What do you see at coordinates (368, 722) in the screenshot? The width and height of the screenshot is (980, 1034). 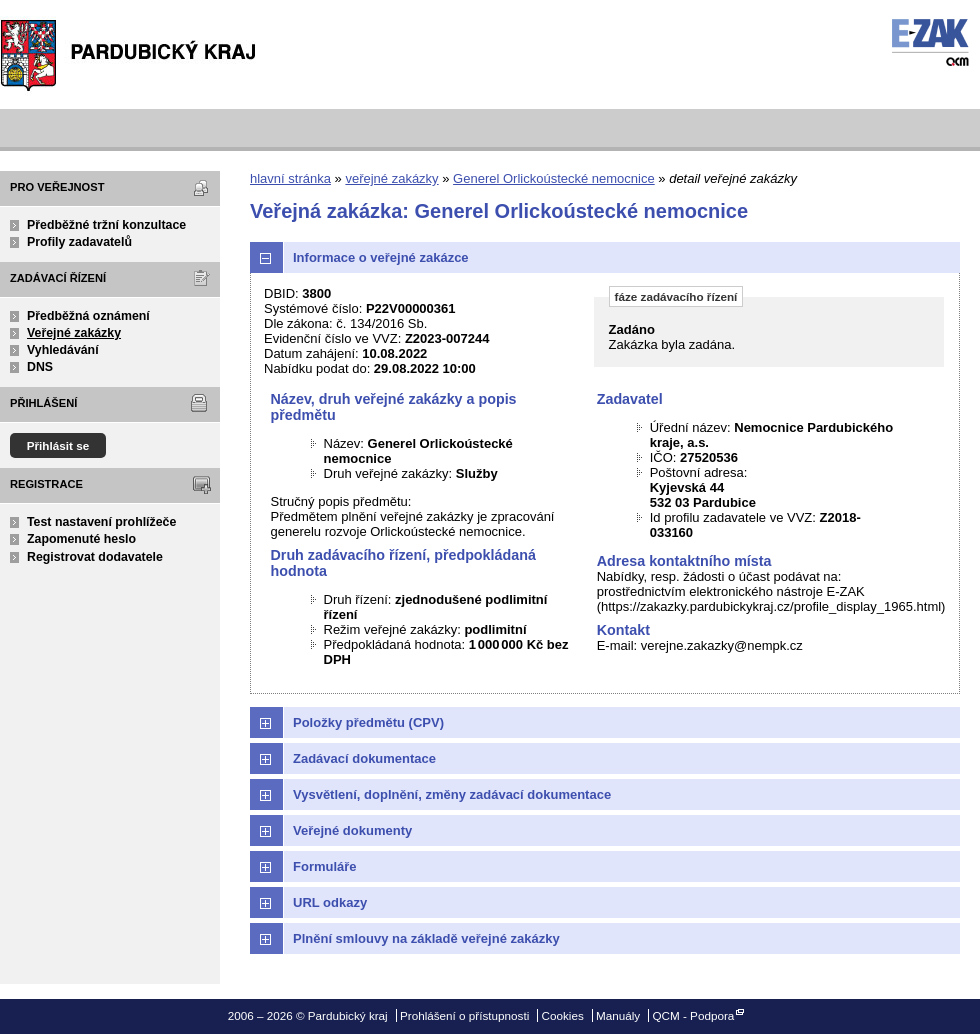 I see `Položky předmětu (CPV)` at bounding box center [368, 722].